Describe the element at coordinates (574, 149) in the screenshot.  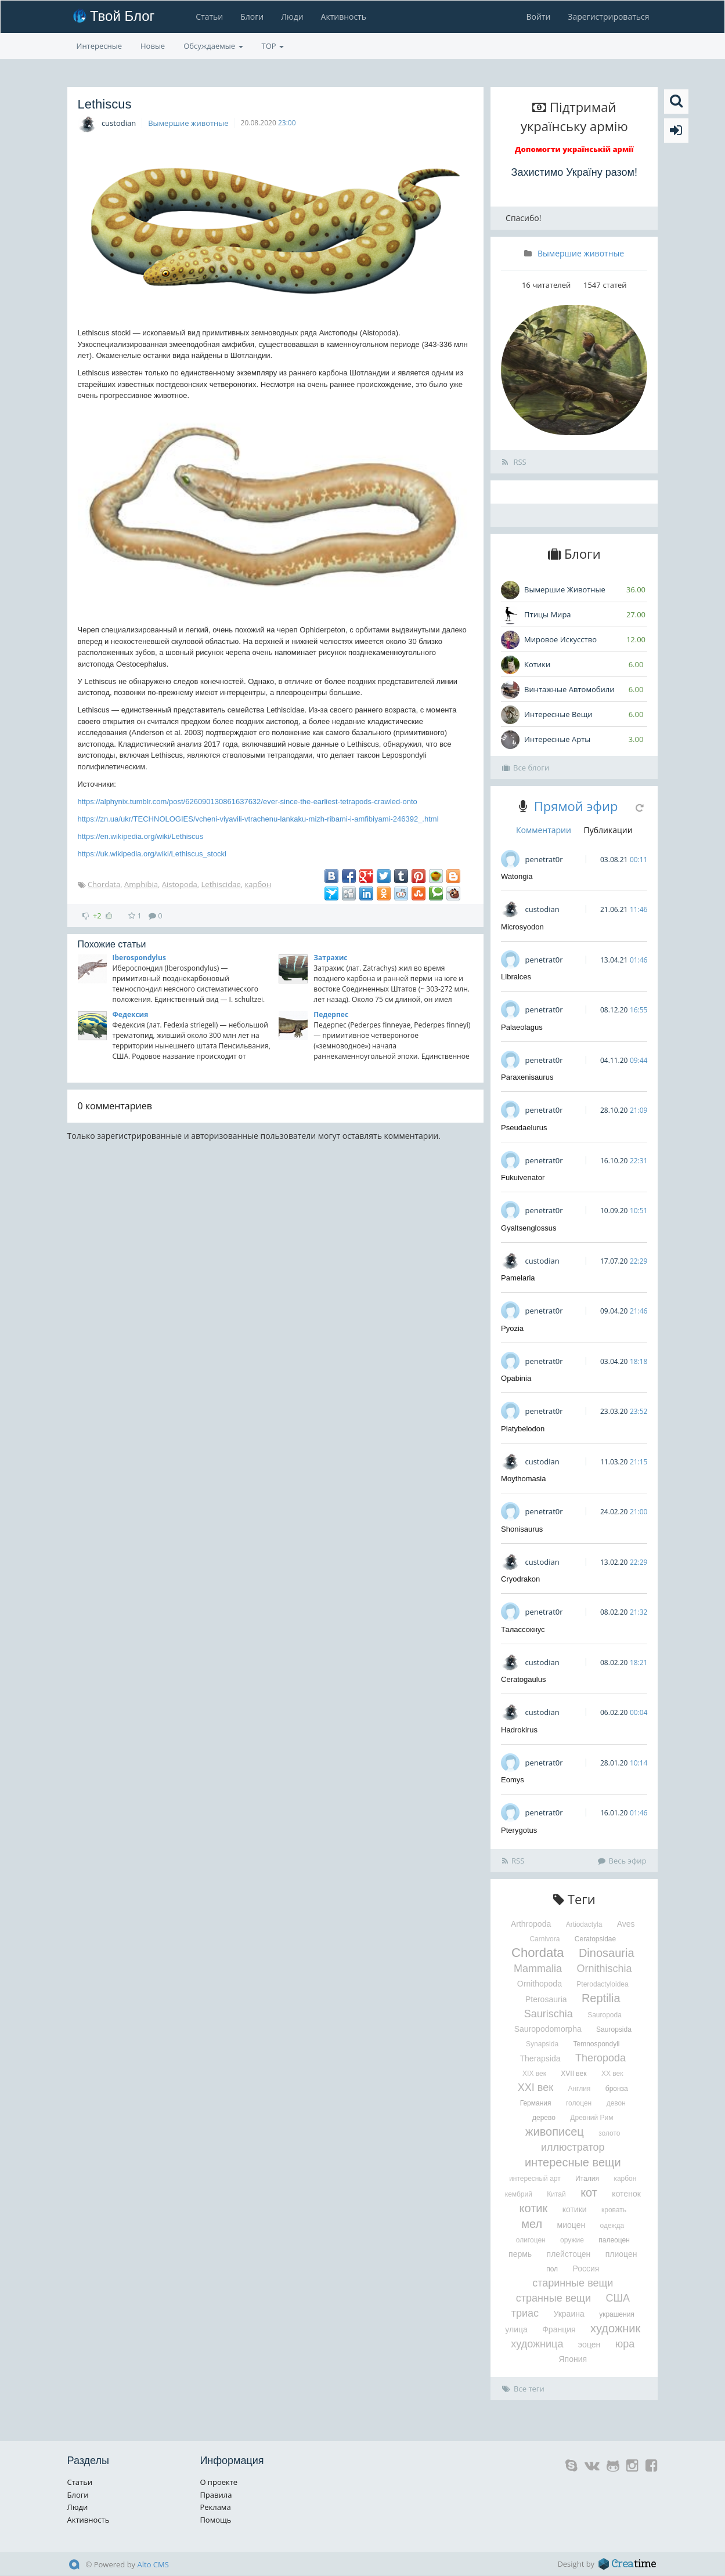
I see `Допомогти українській армії` at that location.